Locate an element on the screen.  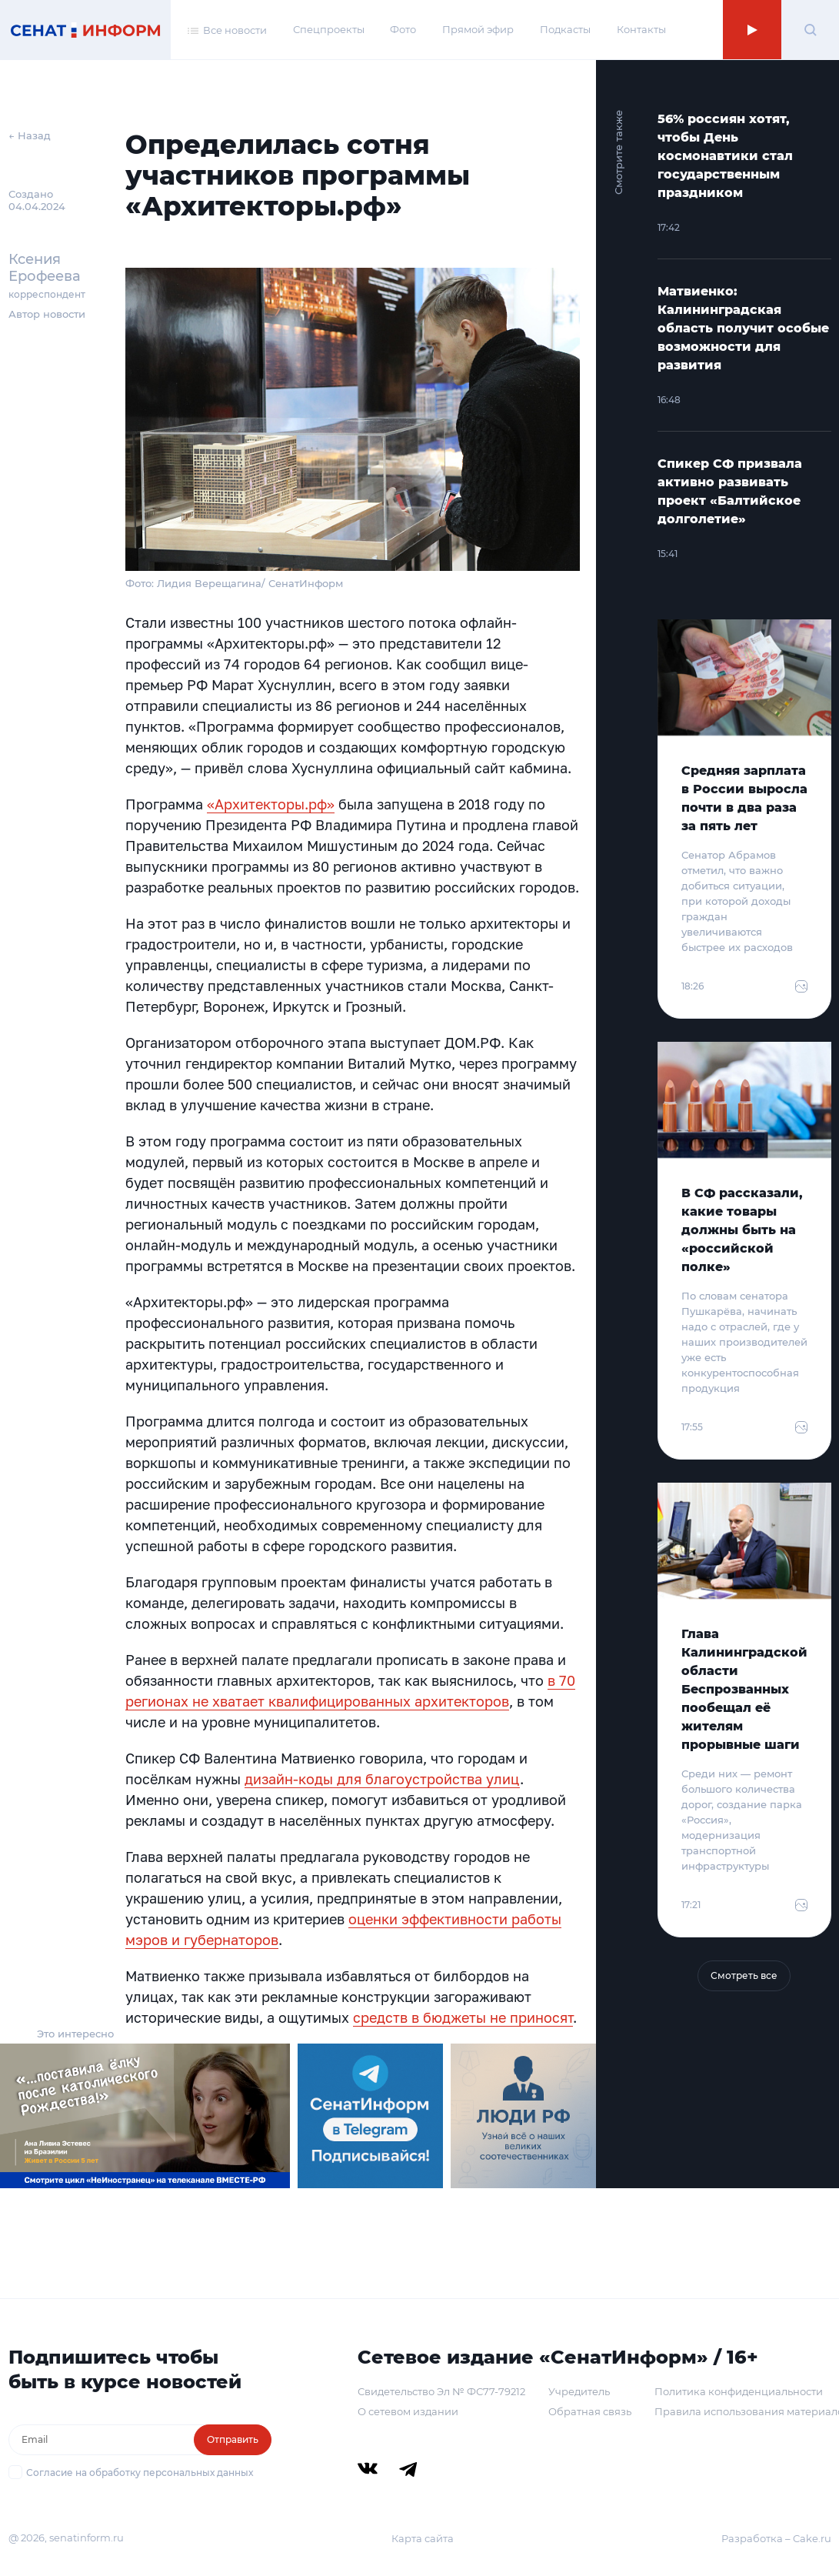
Отправить is located at coordinates (232, 2439).